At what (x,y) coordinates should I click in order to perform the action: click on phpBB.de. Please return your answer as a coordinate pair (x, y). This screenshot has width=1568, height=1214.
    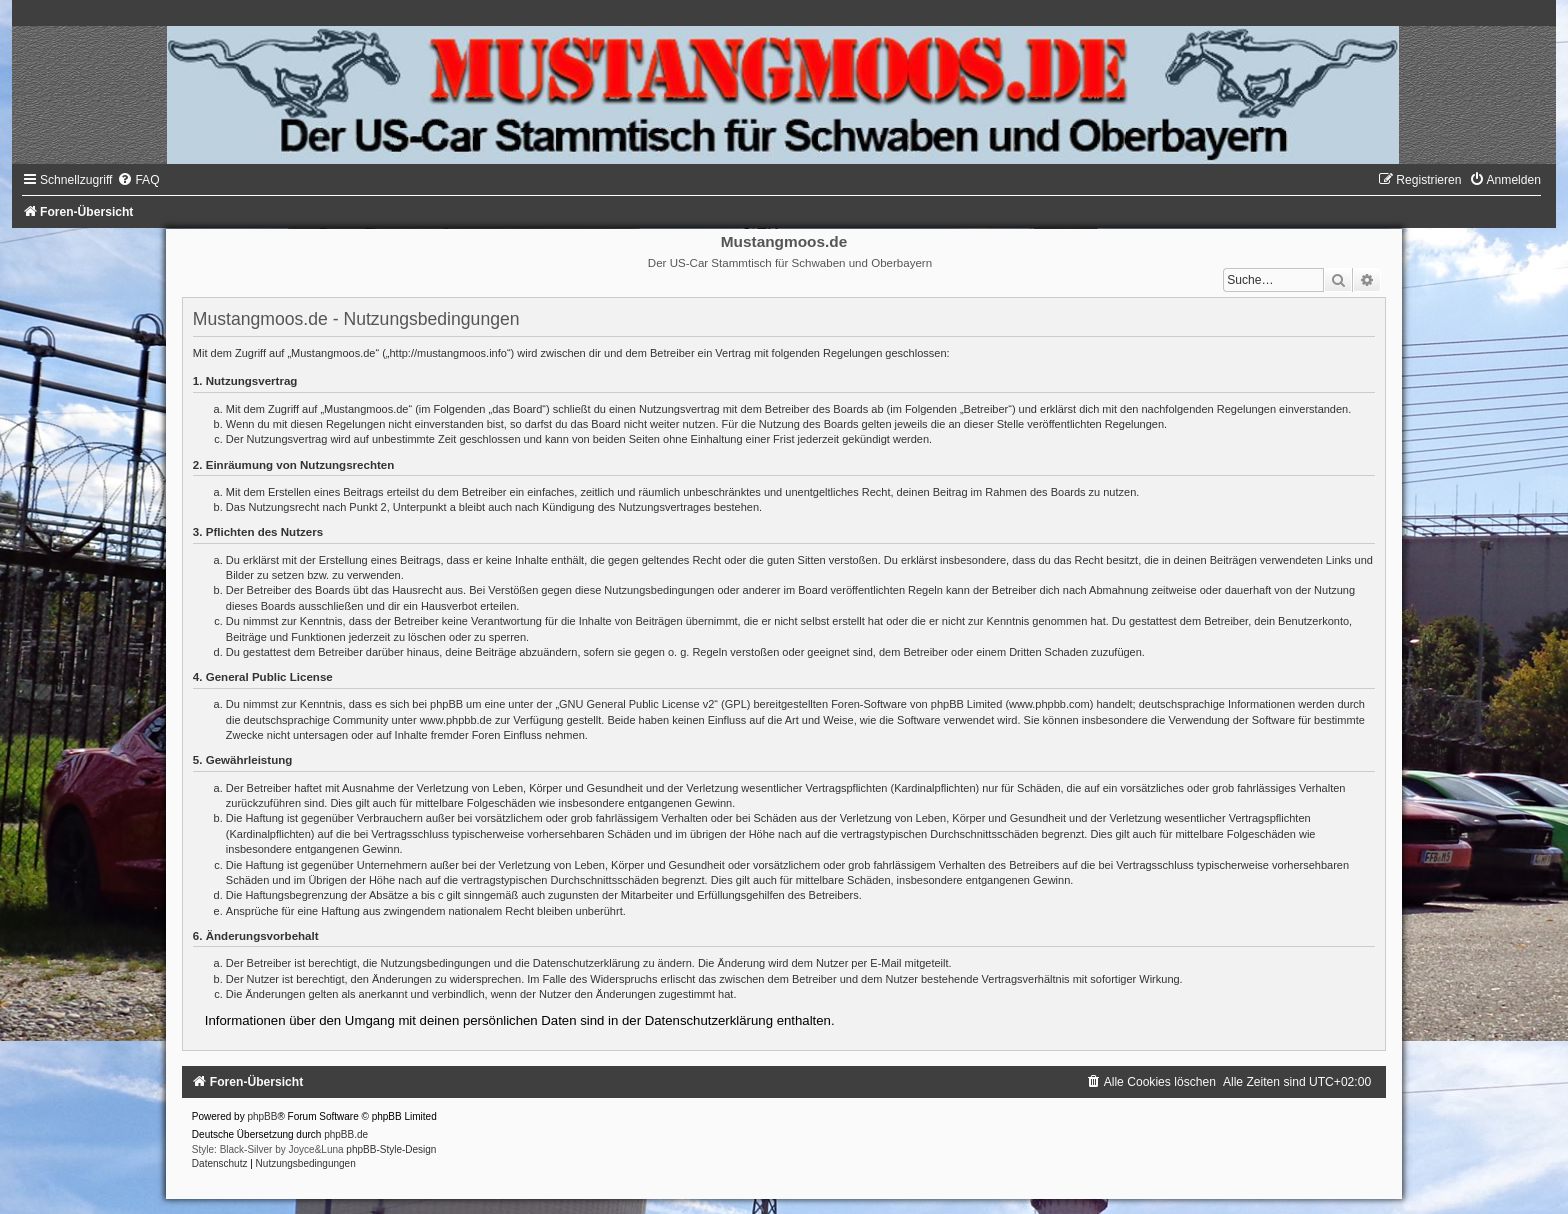
    Looking at the image, I should click on (346, 1134).